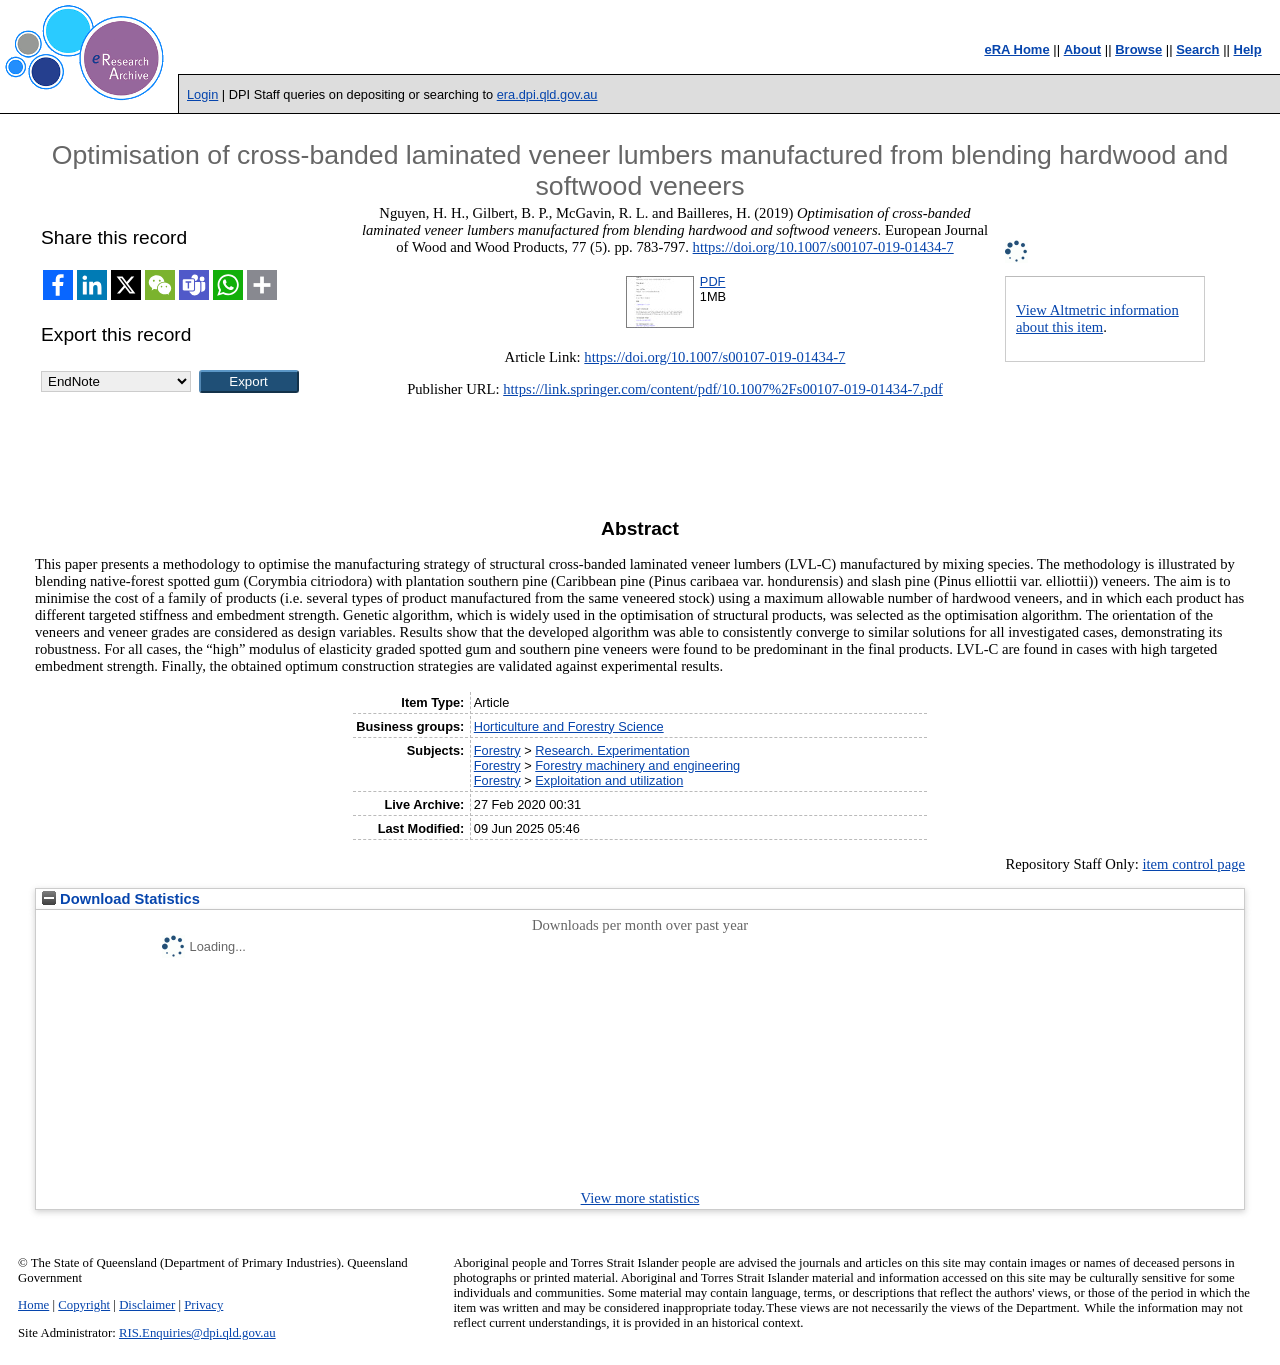 The height and width of the screenshot is (1365, 1280). Describe the element at coordinates (713, 281) in the screenshot. I see `PDF` at that location.